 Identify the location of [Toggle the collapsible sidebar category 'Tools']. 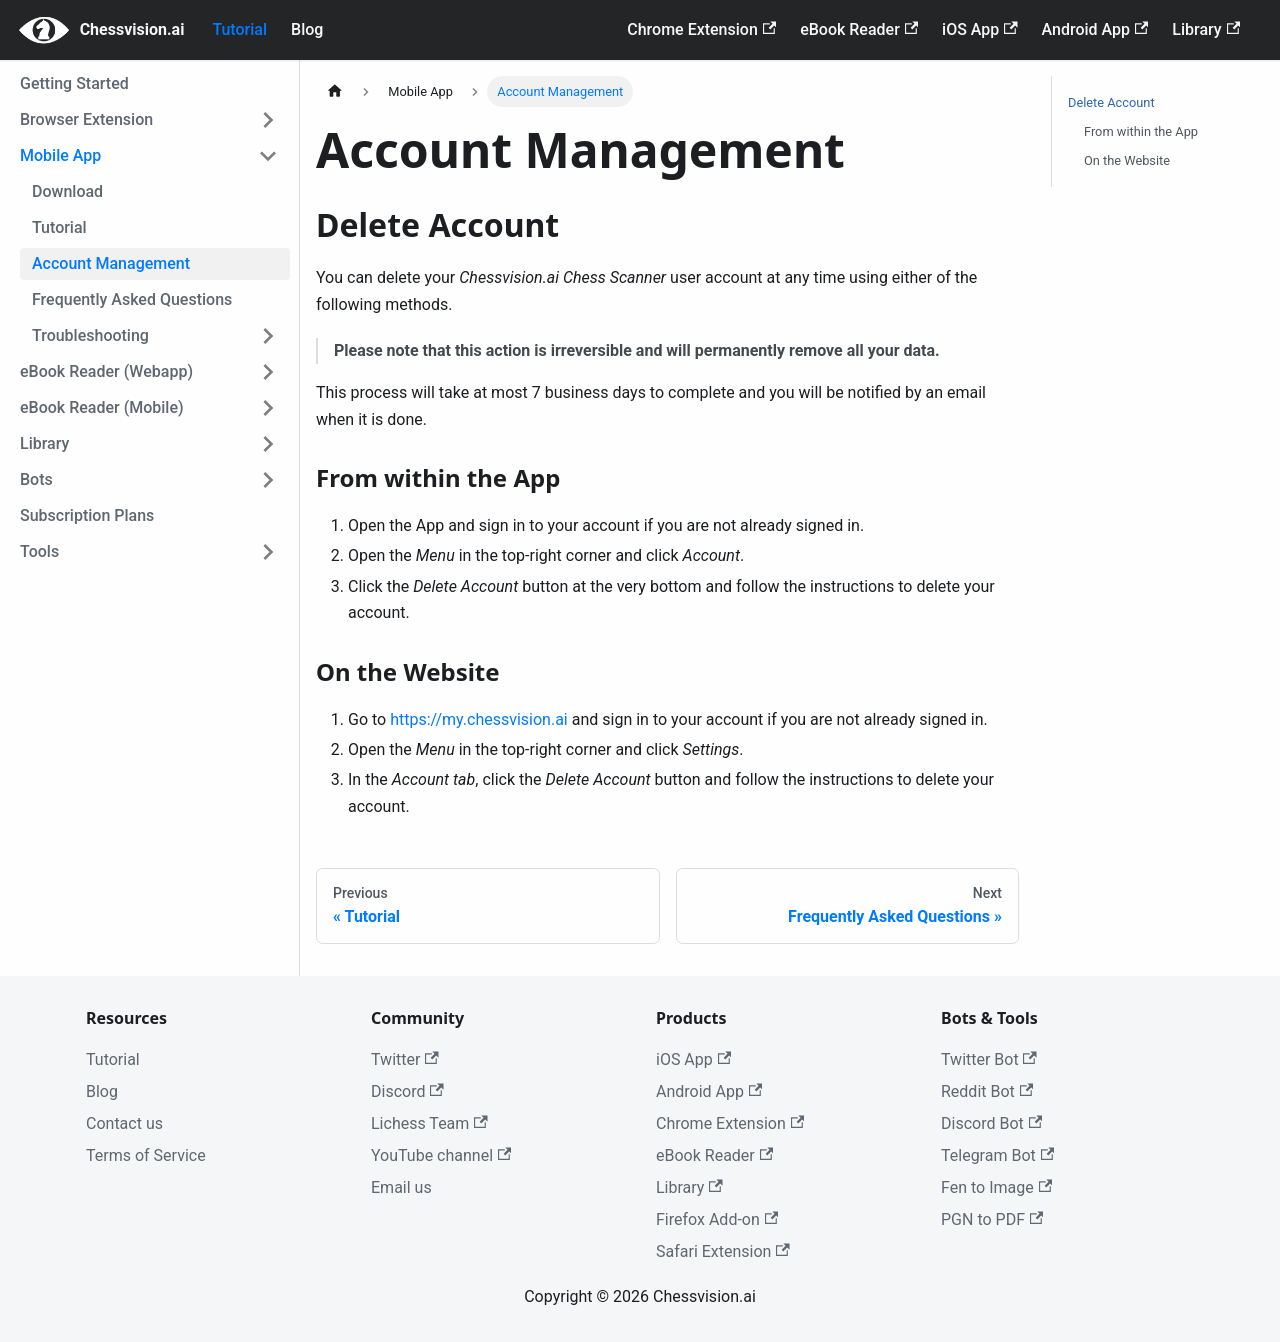
(268, 552).